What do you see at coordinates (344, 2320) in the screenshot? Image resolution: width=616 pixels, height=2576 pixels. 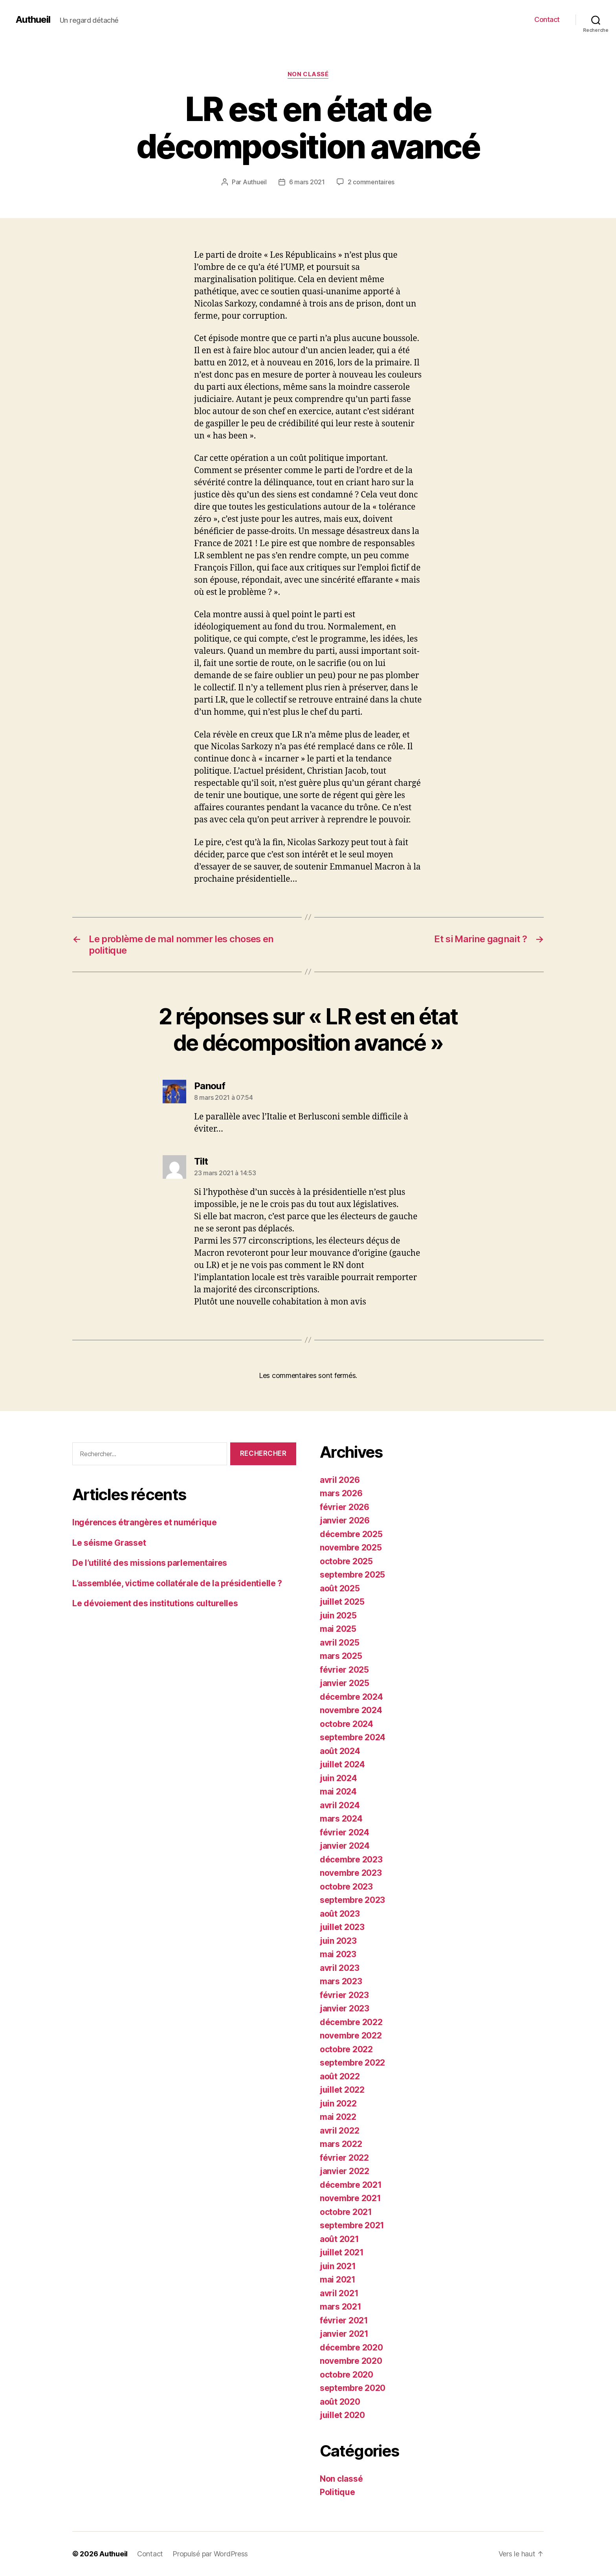 I see `février 2021` at bounding box center [344, 2320].